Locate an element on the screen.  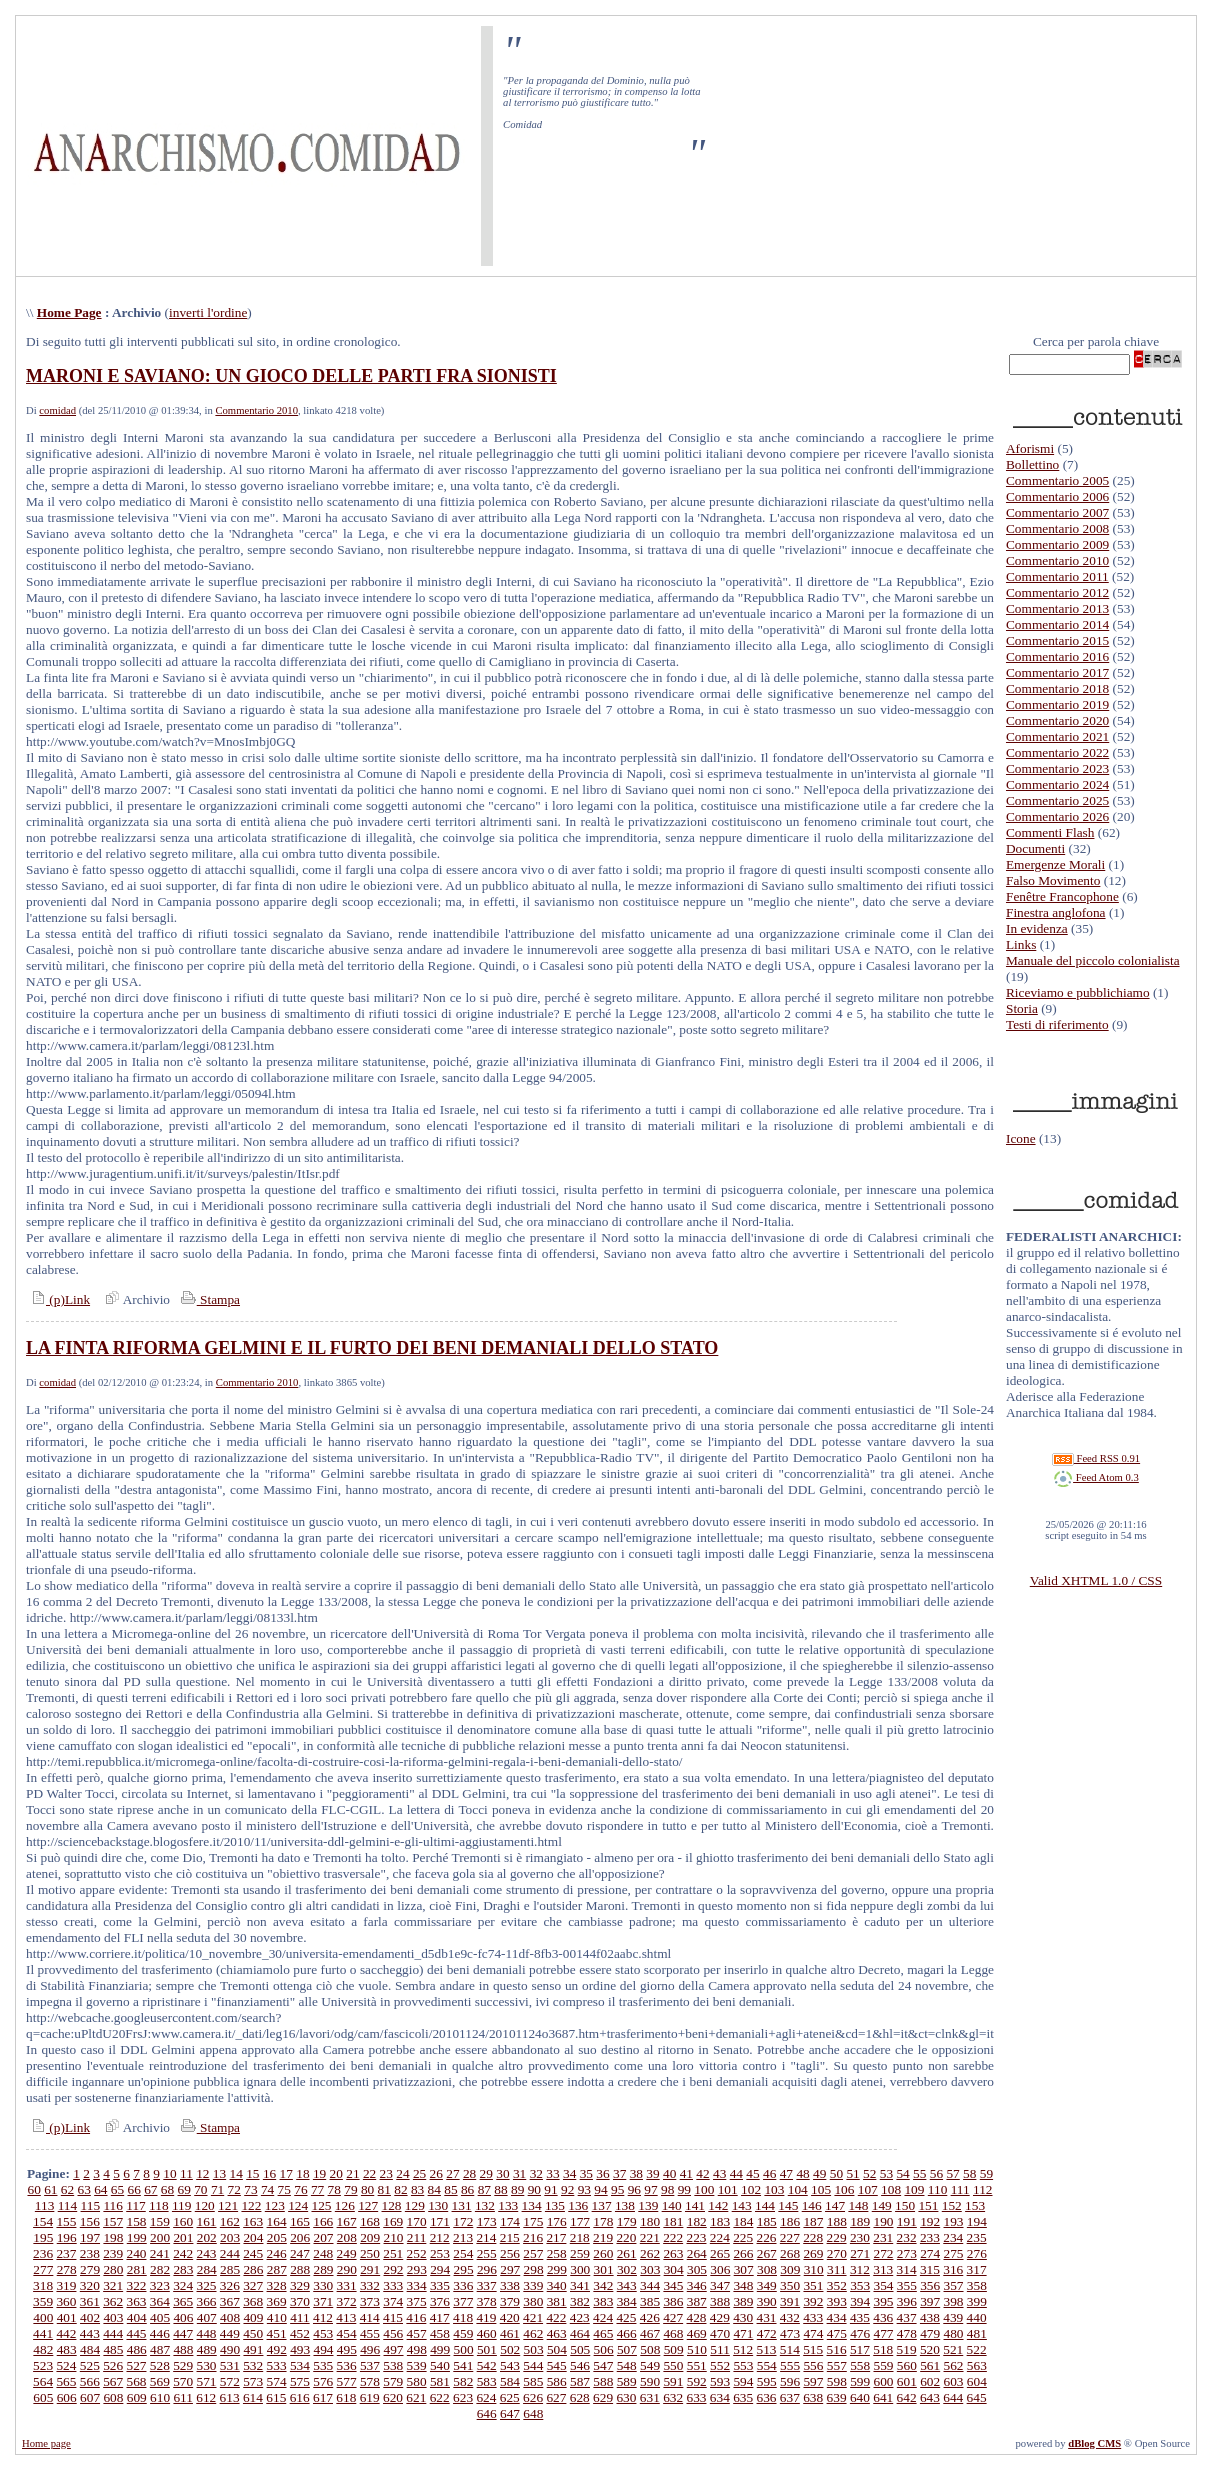
Commentario 2010 is located at coordinates (256, 410).